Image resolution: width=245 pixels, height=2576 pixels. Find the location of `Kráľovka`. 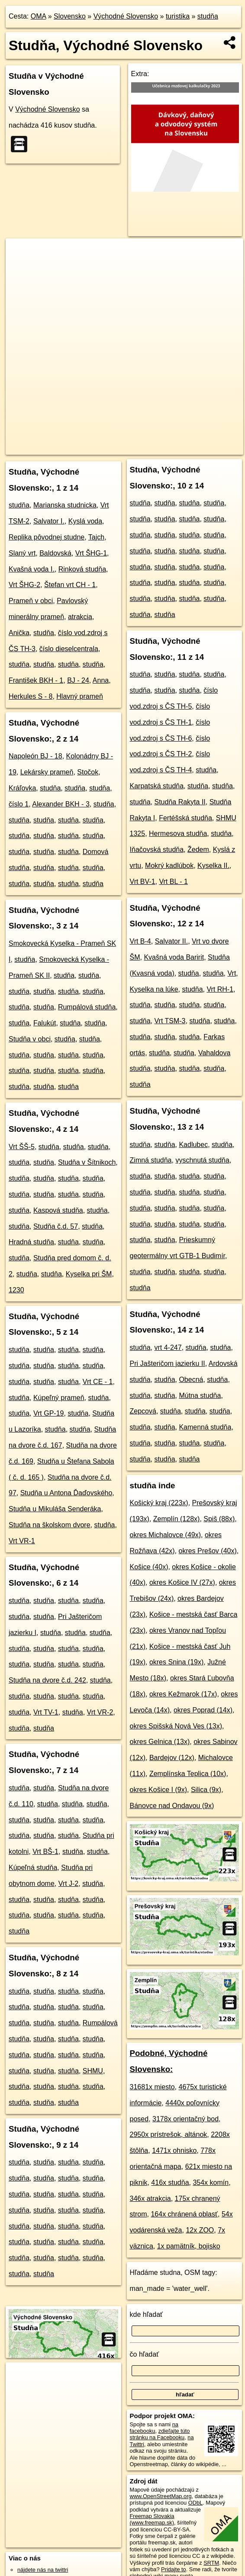

Kráľovka is located at coordinates (22, 788).